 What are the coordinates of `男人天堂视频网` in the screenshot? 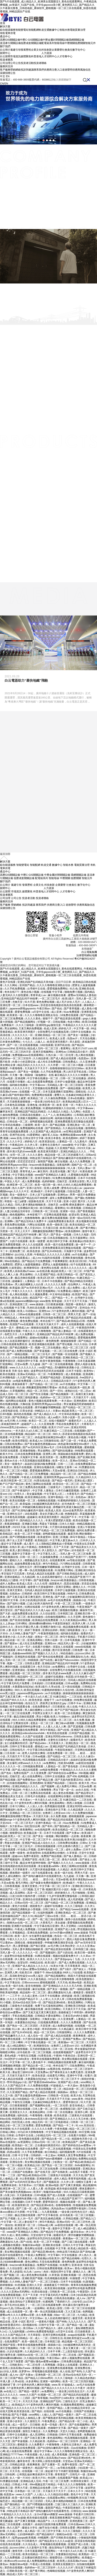 It's located at (10, 1477).